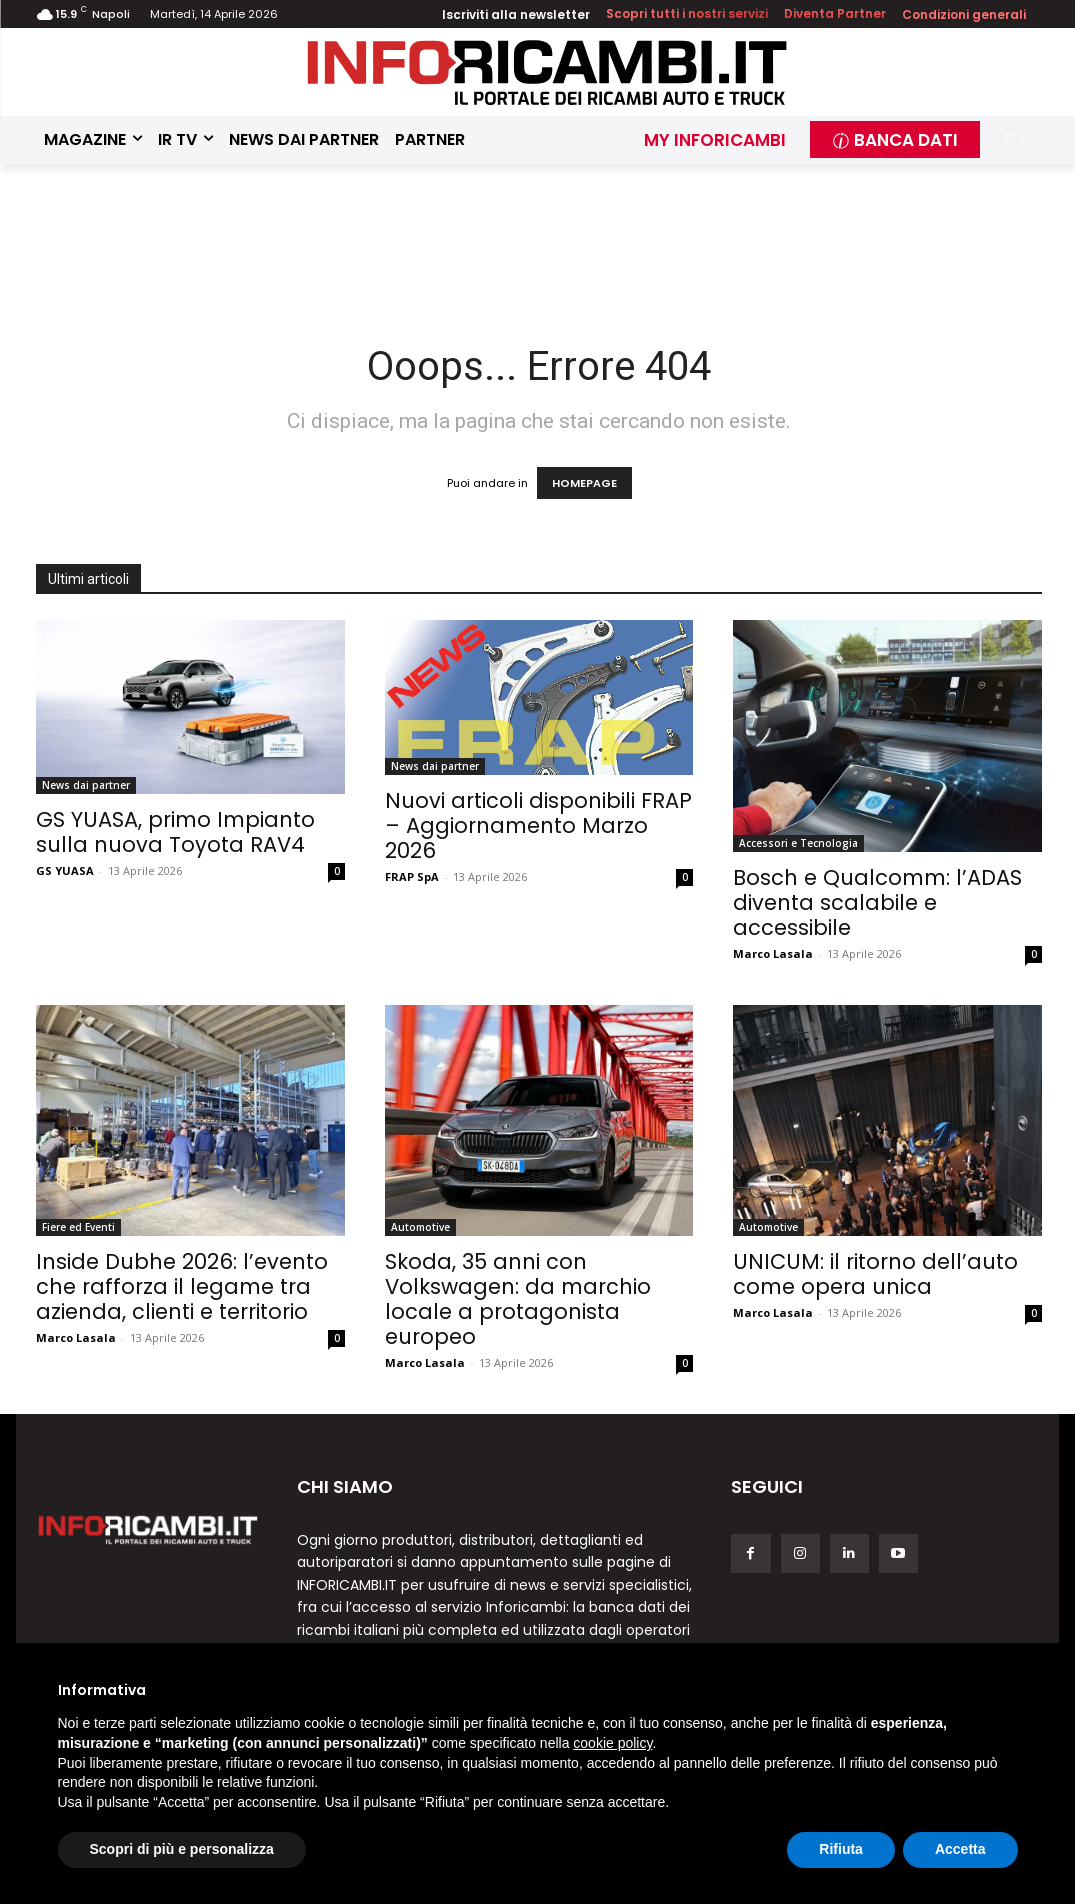  What do you see at coordinates (412, 876) in the screenshot?
I see `FRAP SpA` at bounding box center [412, 876].